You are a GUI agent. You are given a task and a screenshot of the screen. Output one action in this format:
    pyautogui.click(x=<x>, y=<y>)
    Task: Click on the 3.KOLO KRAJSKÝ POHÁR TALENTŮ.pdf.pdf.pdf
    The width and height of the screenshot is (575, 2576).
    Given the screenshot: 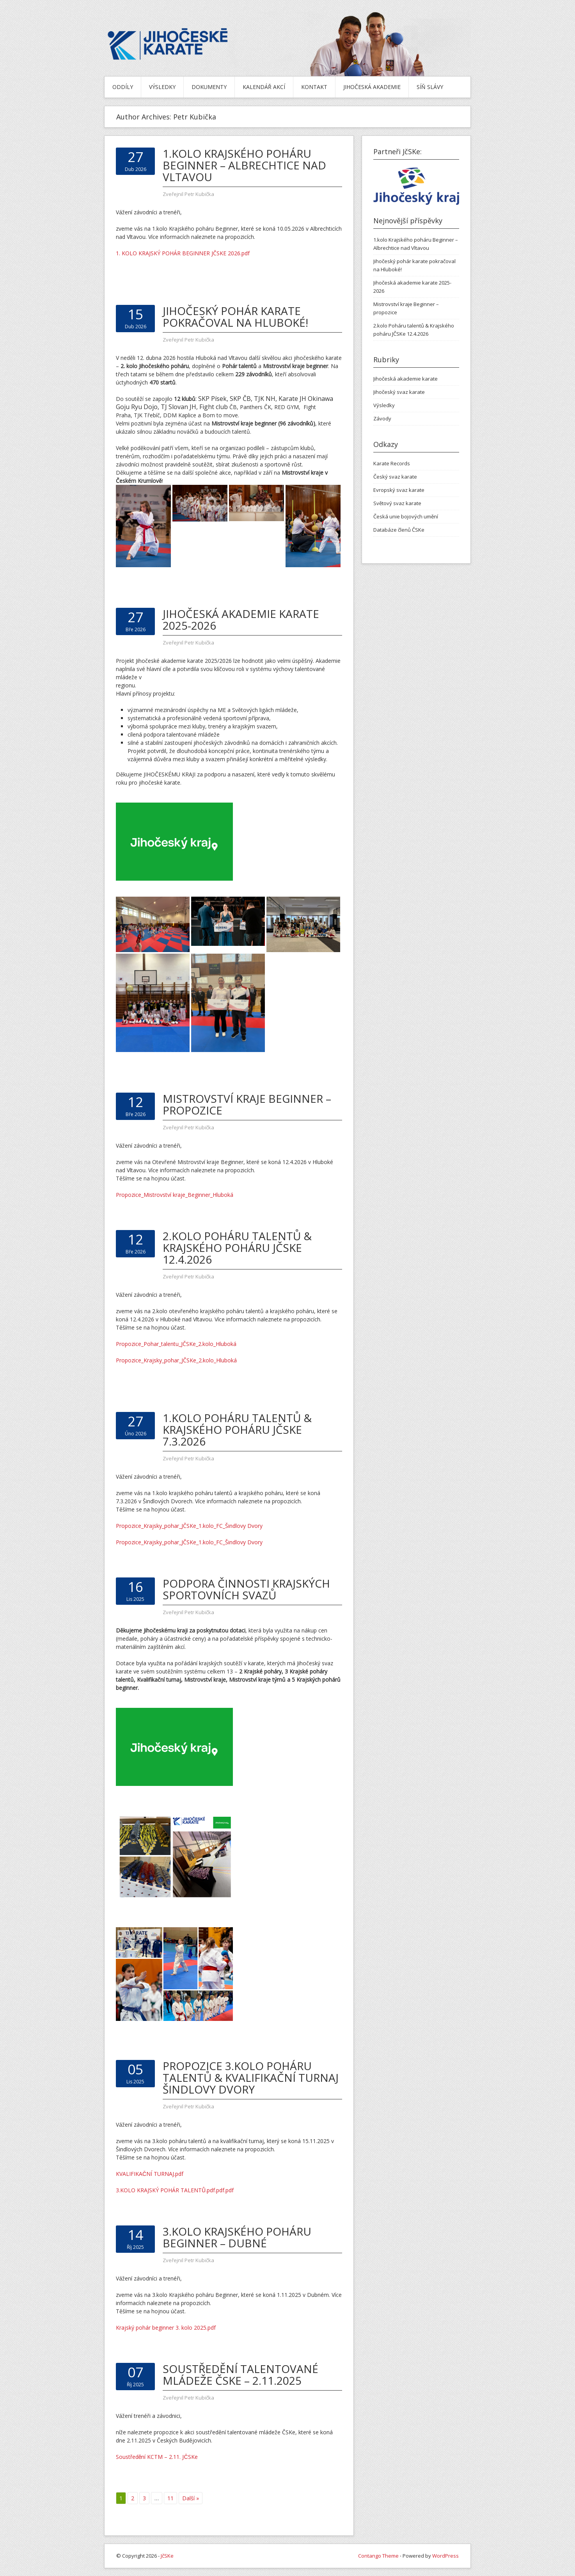 What is the action you would take?
    pyautogui.click(x=175, y=2190)
    